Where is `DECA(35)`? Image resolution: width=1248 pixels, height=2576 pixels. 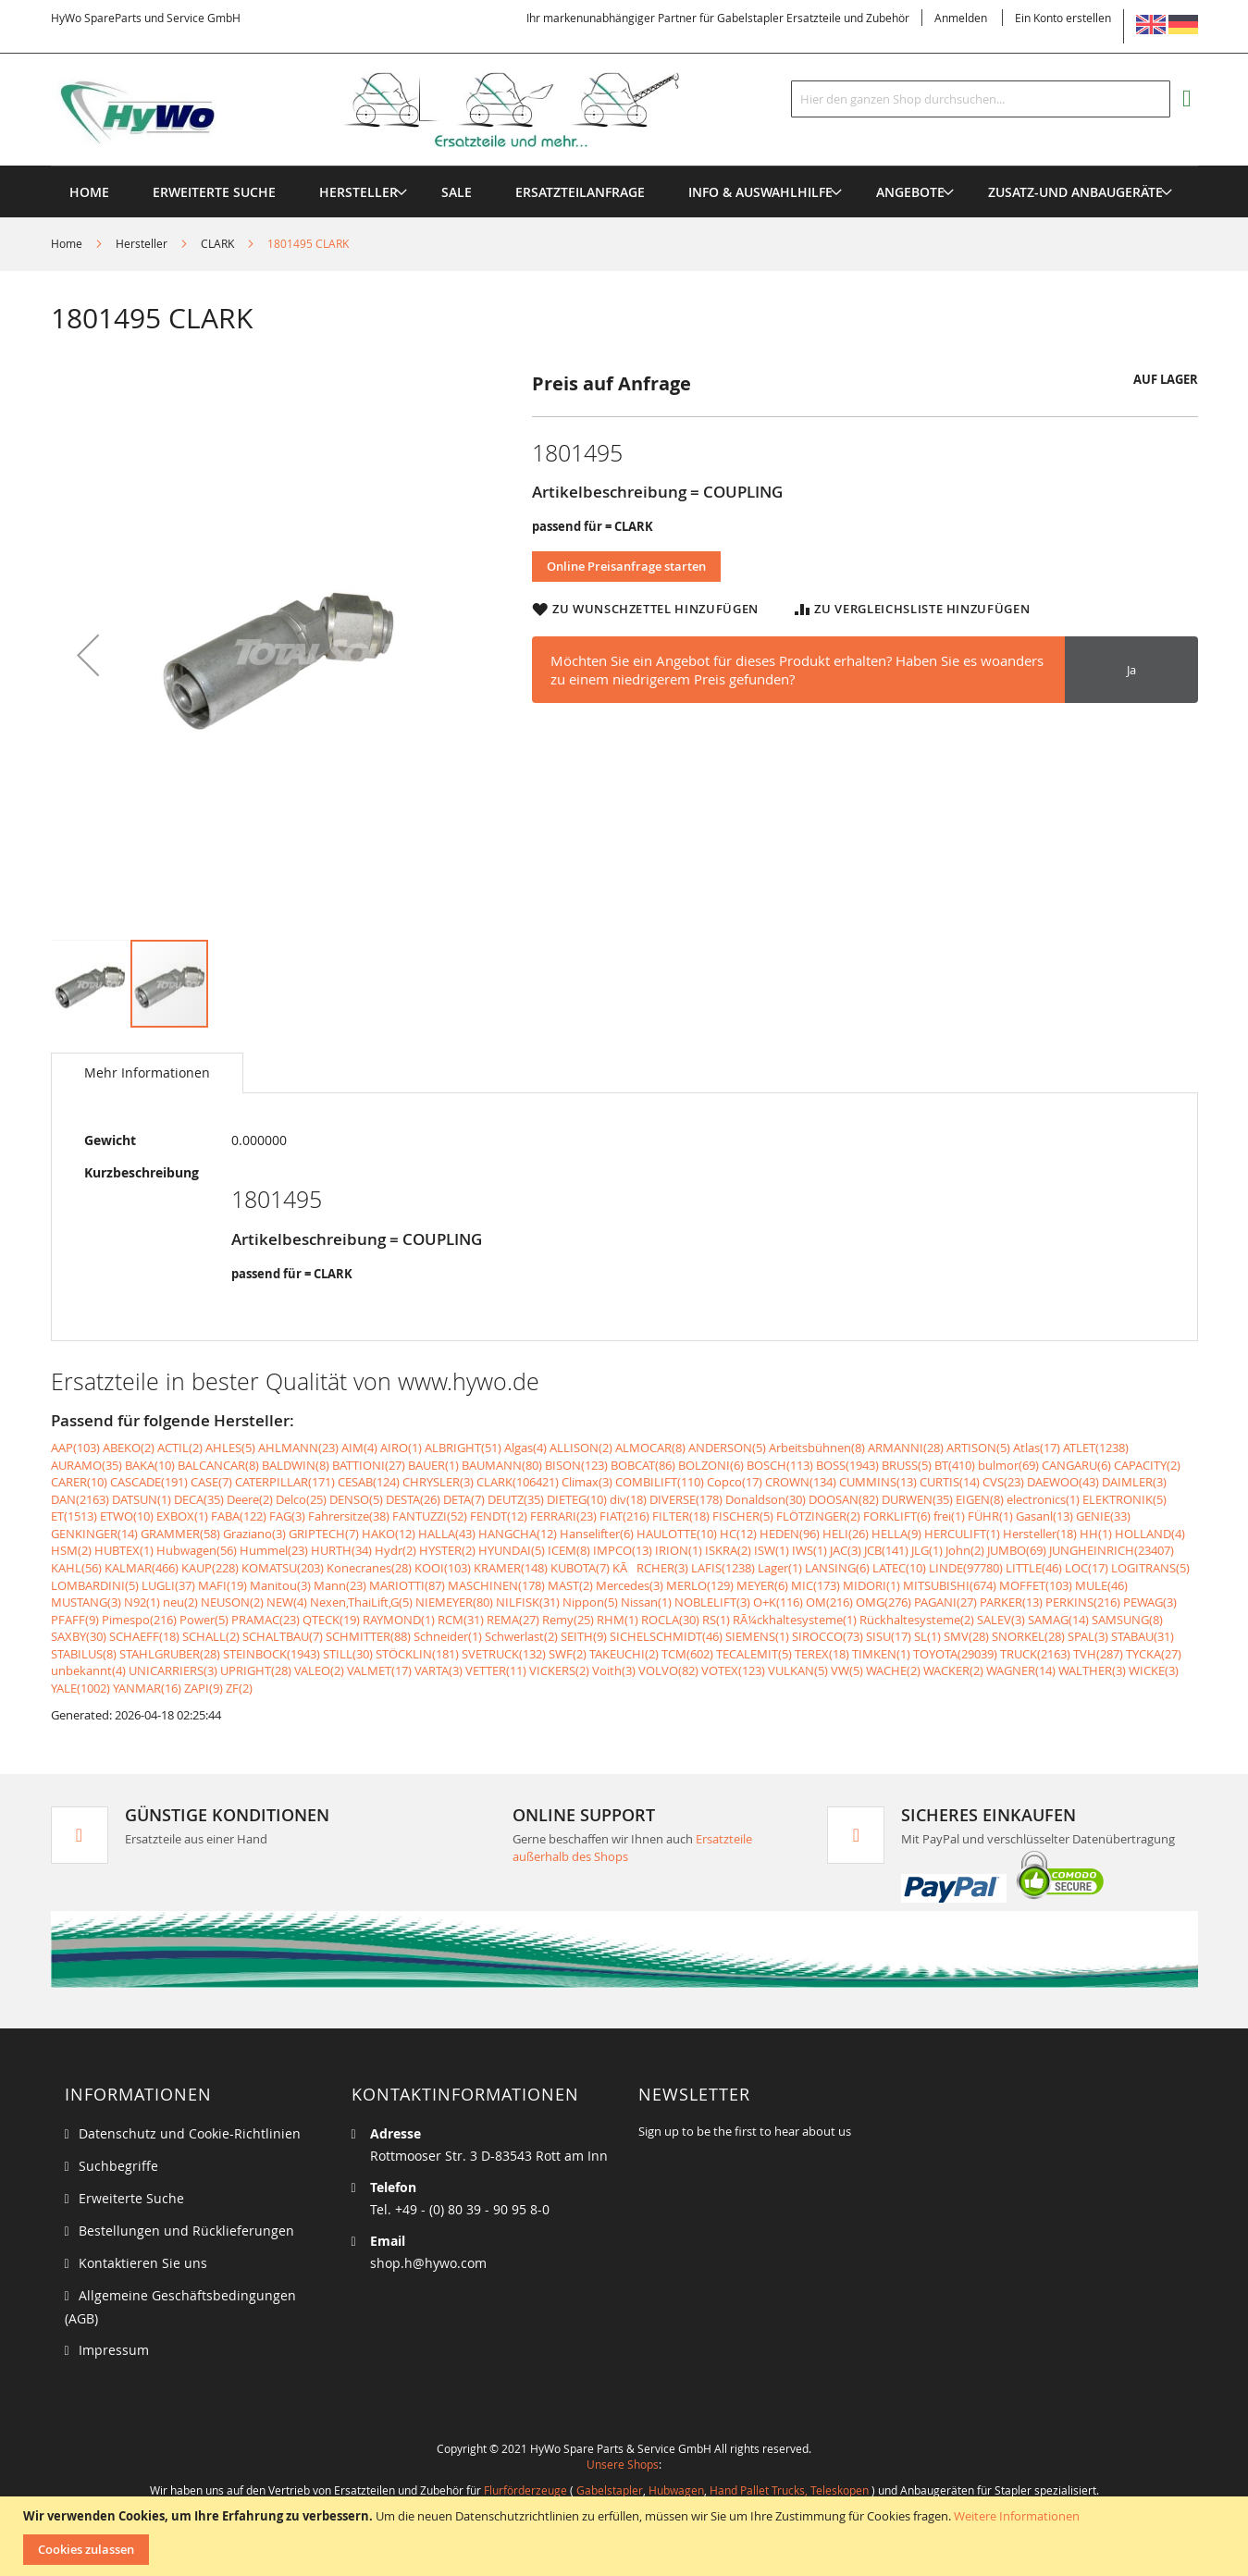
DECA(35) is located at coordinates (199, 1499).